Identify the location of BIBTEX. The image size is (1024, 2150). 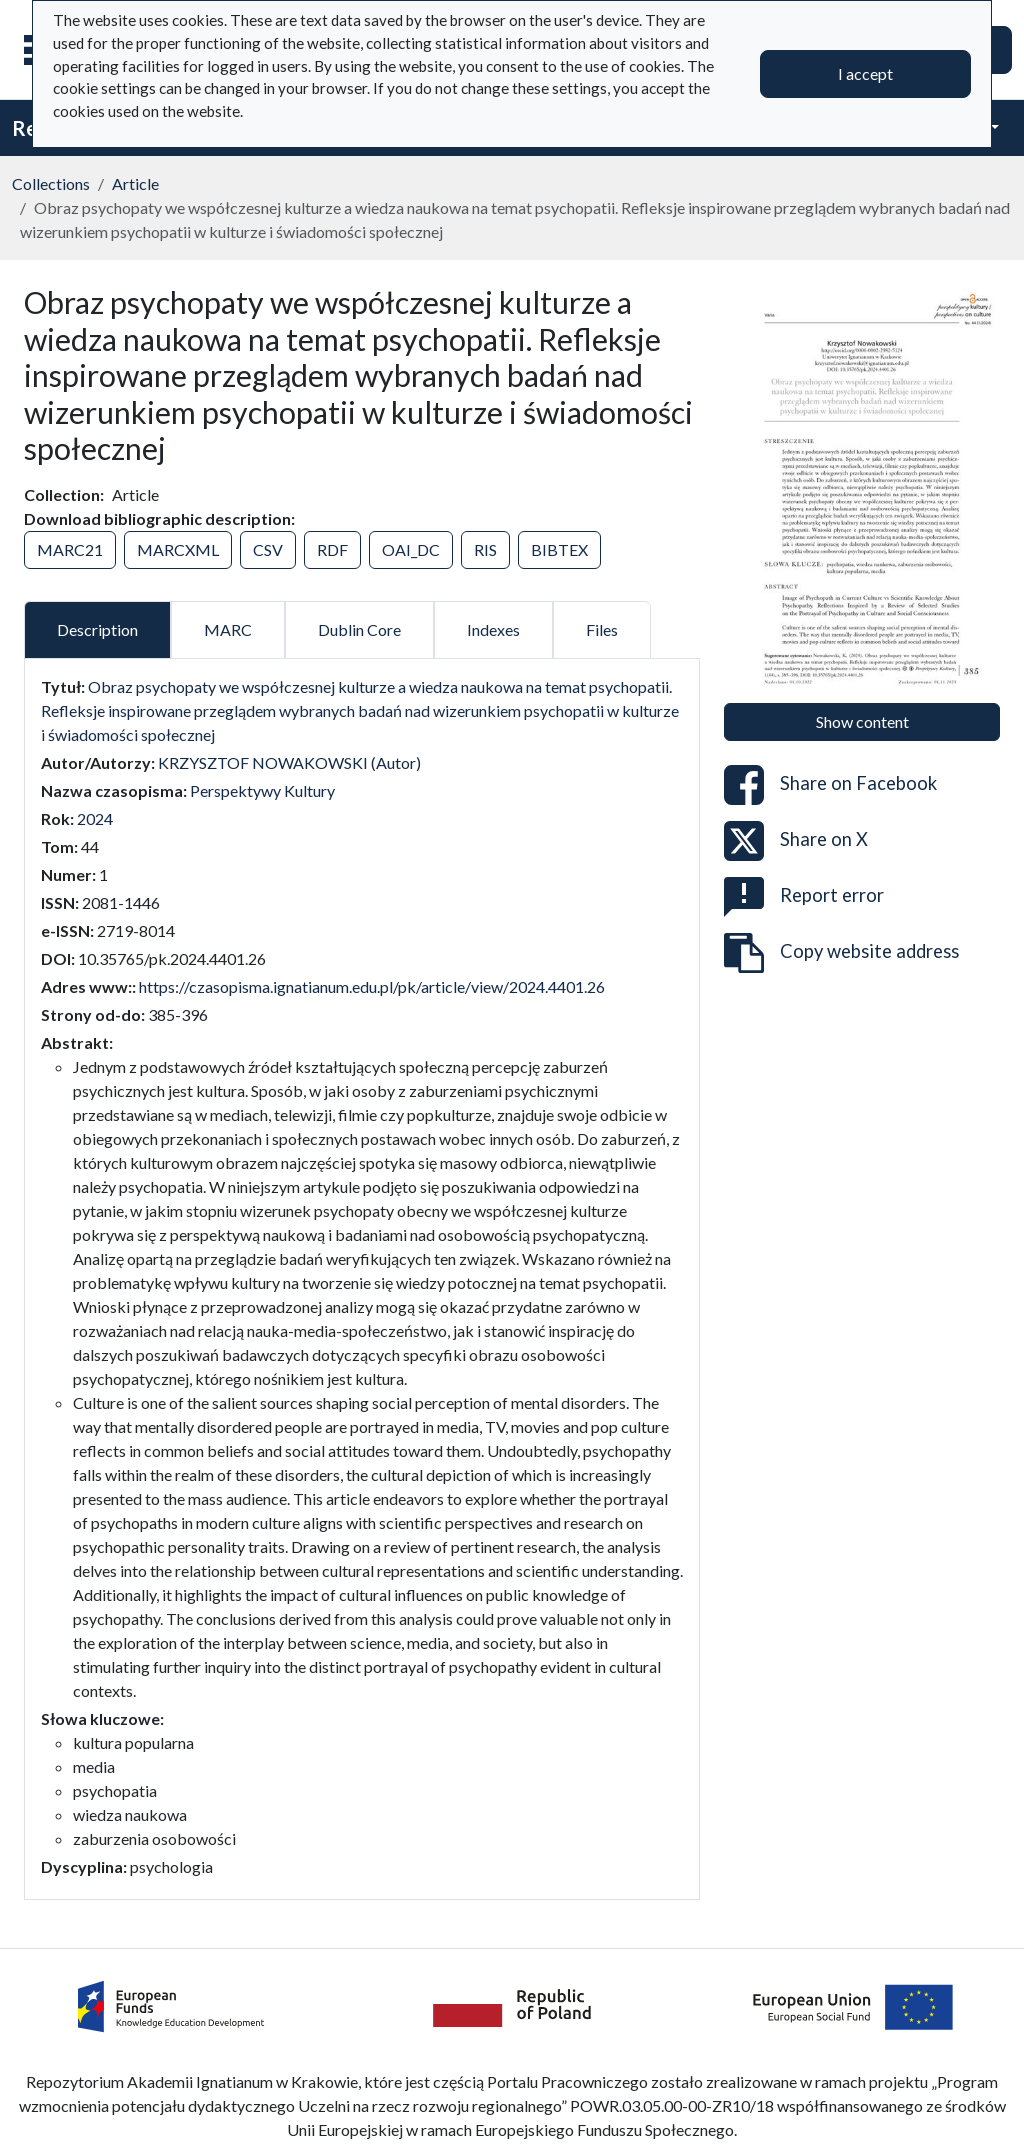
(559, 549).